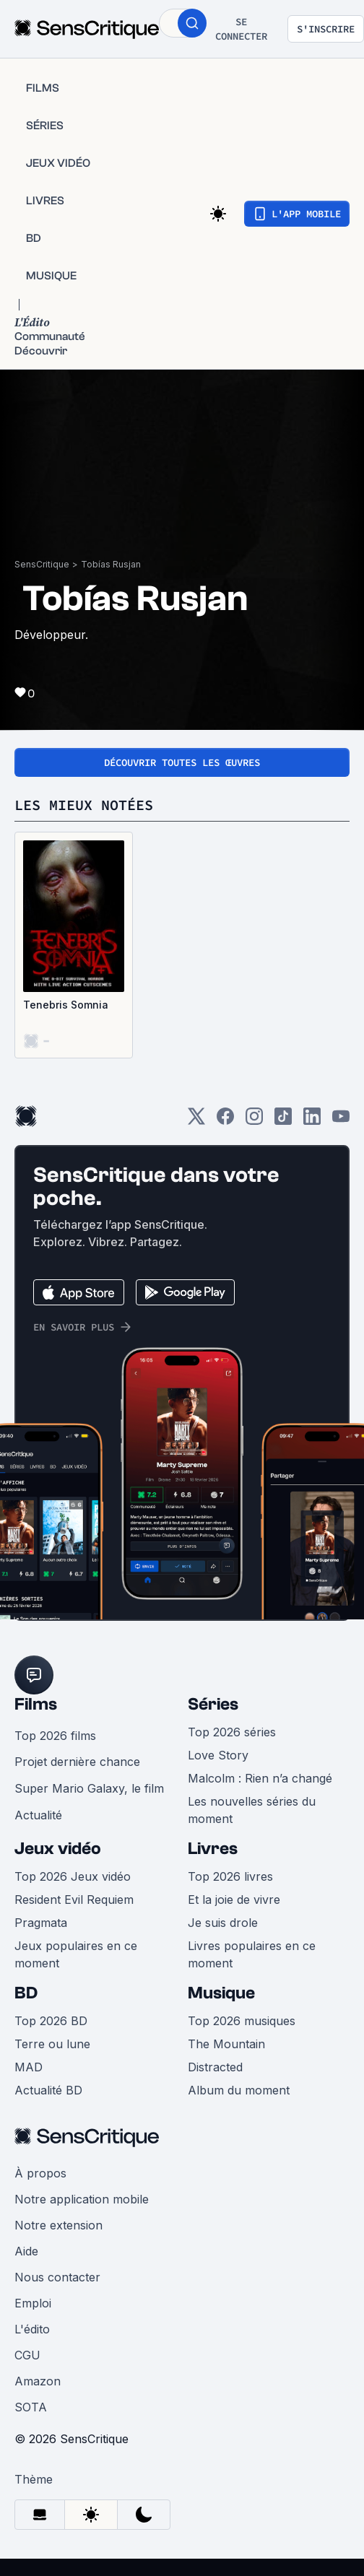 The width and height of the screenshot is (364, 2576). I want to click on MAD, so click(28, 2067).